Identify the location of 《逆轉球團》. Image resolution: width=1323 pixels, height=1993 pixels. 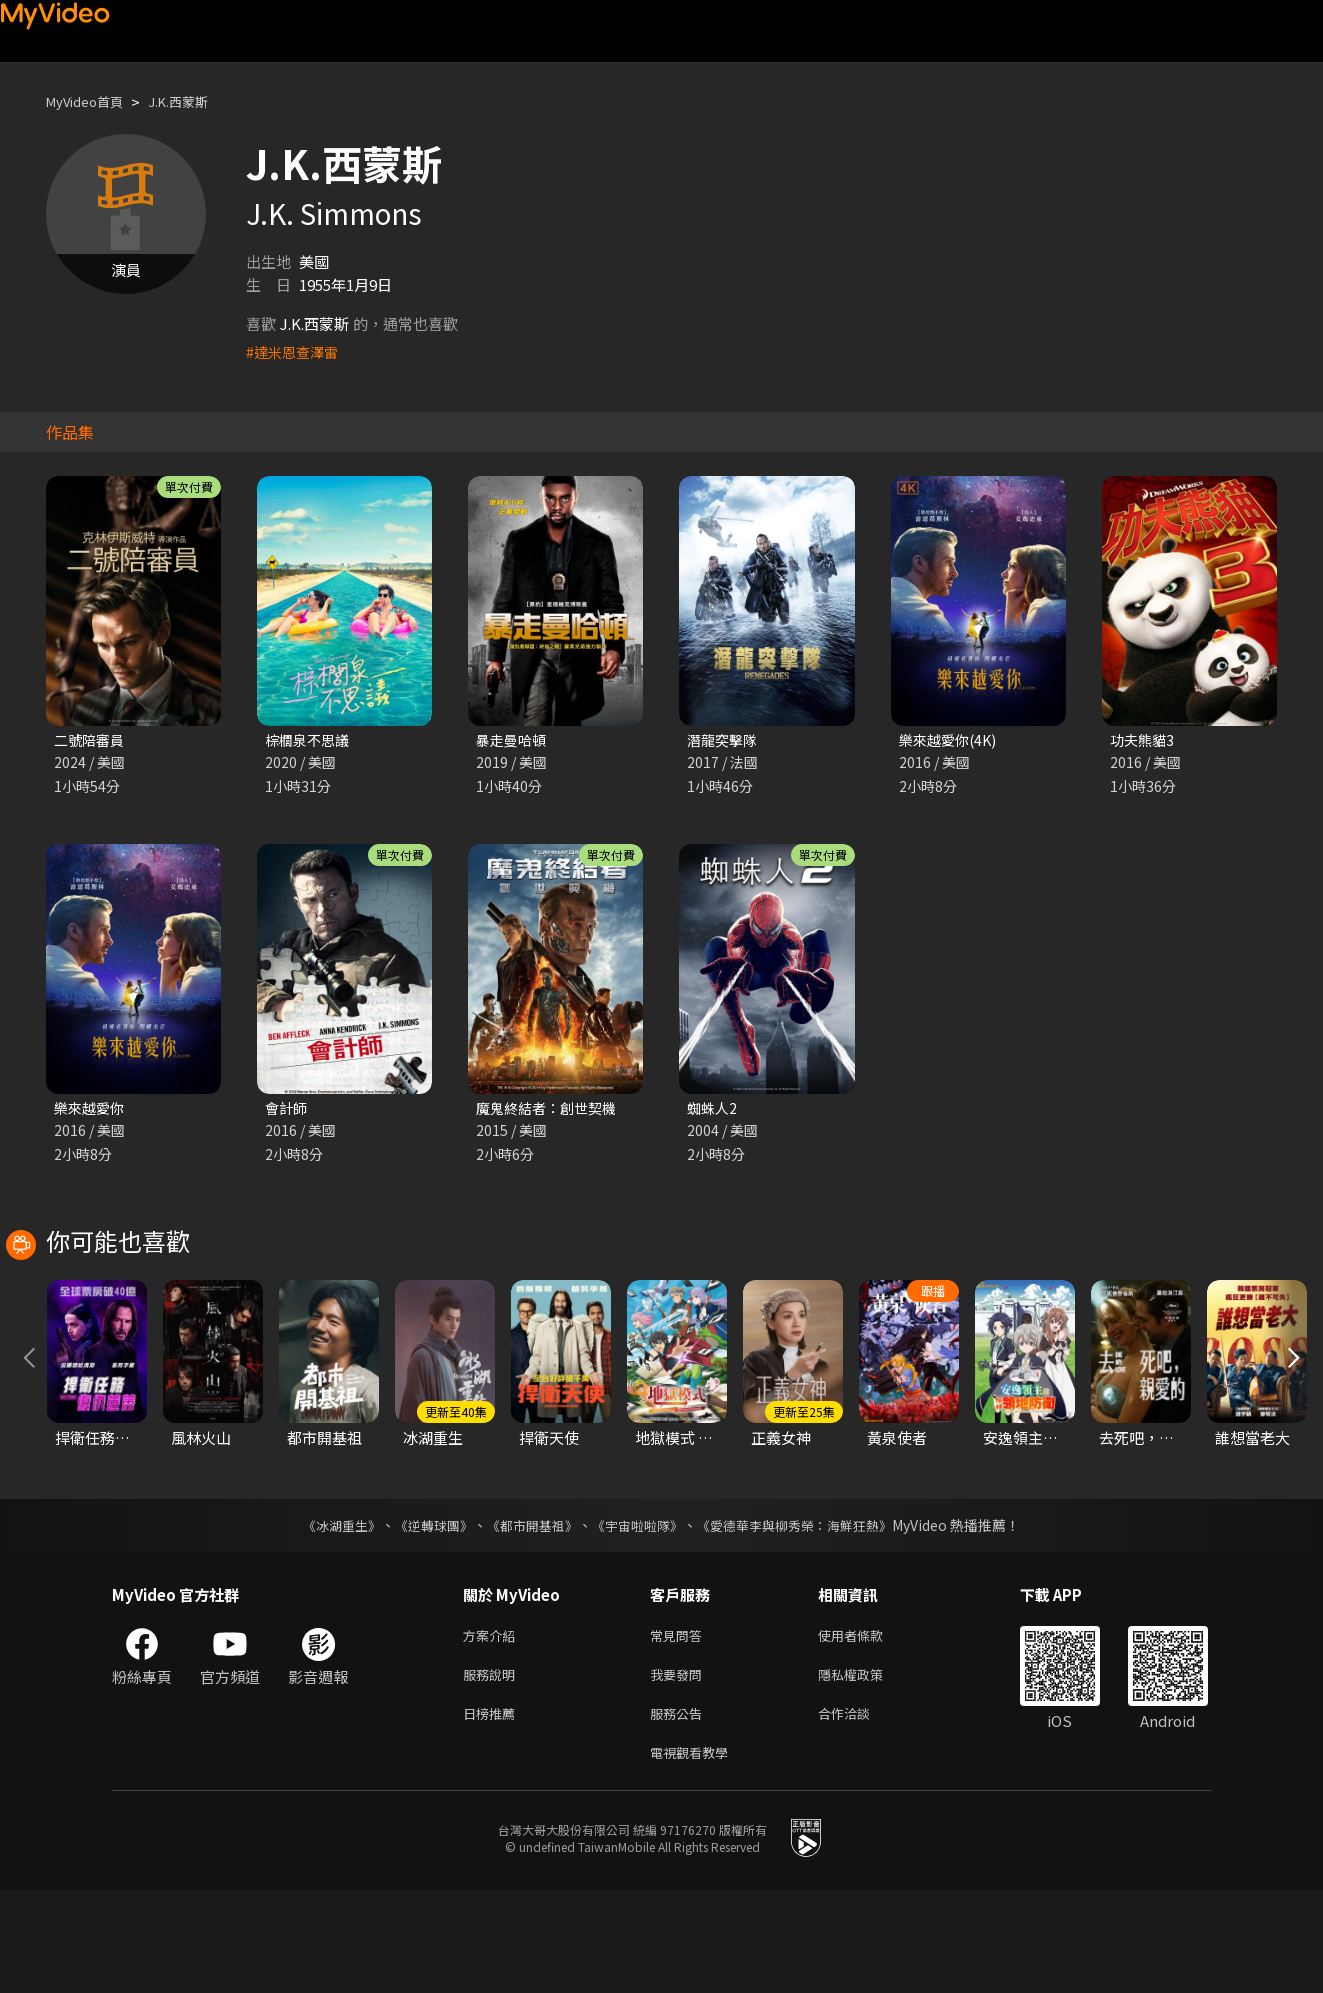
(423, 1617).